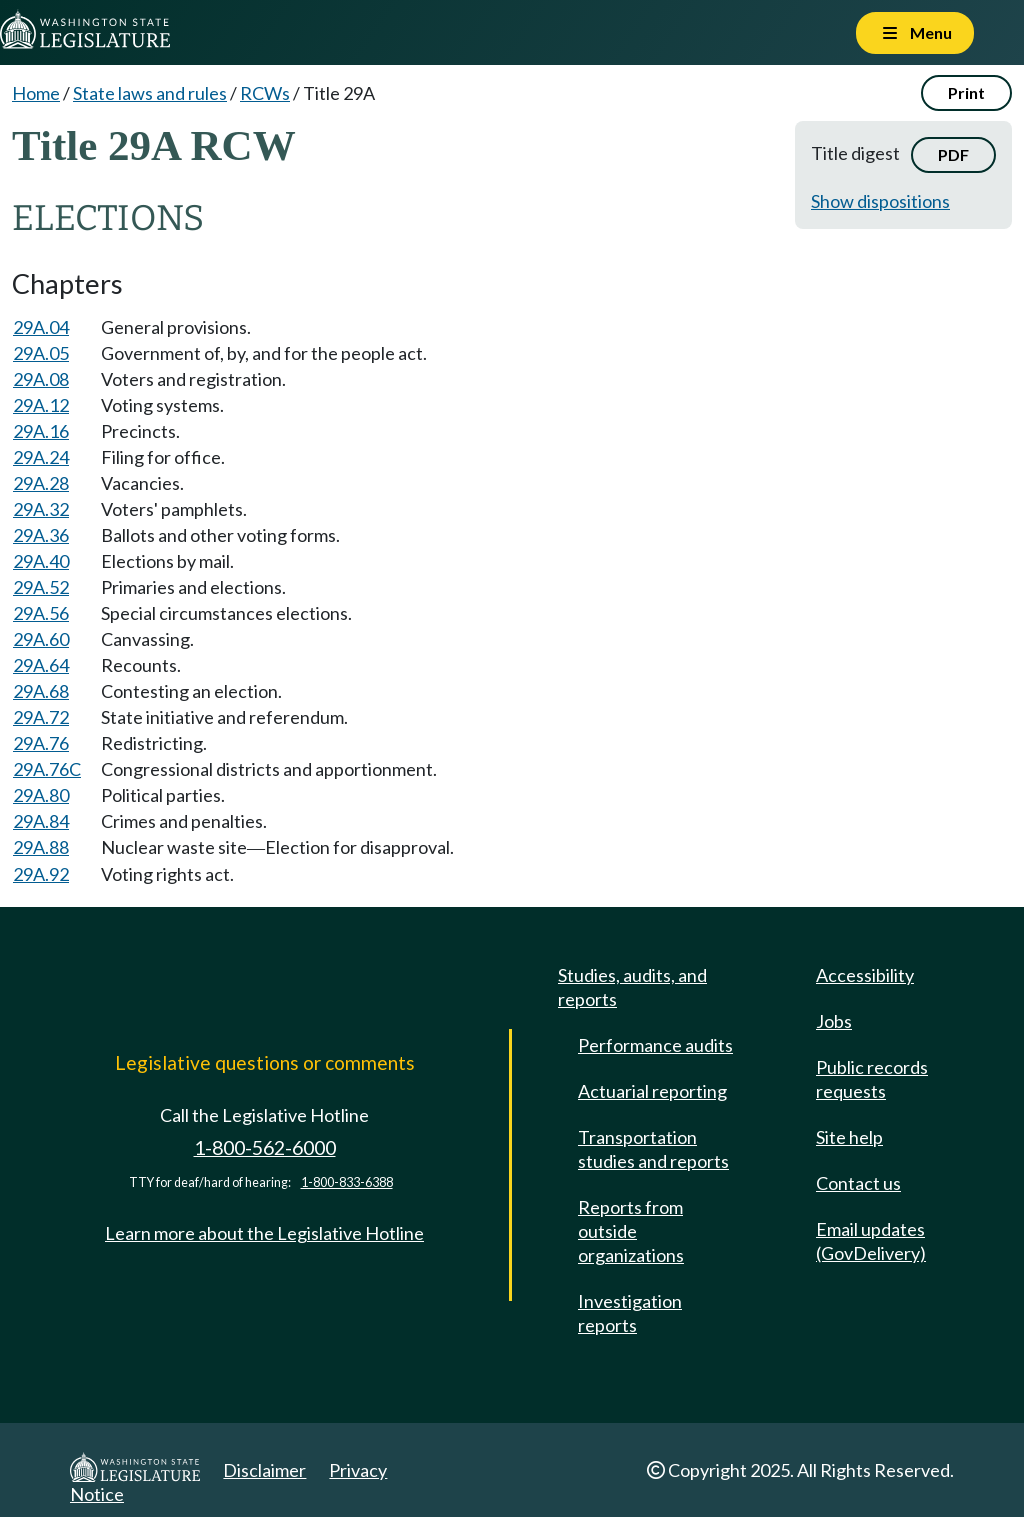 The height and width of the screenshot is (1517, 1024). I want to click on 29A.05, so click(41, 353).